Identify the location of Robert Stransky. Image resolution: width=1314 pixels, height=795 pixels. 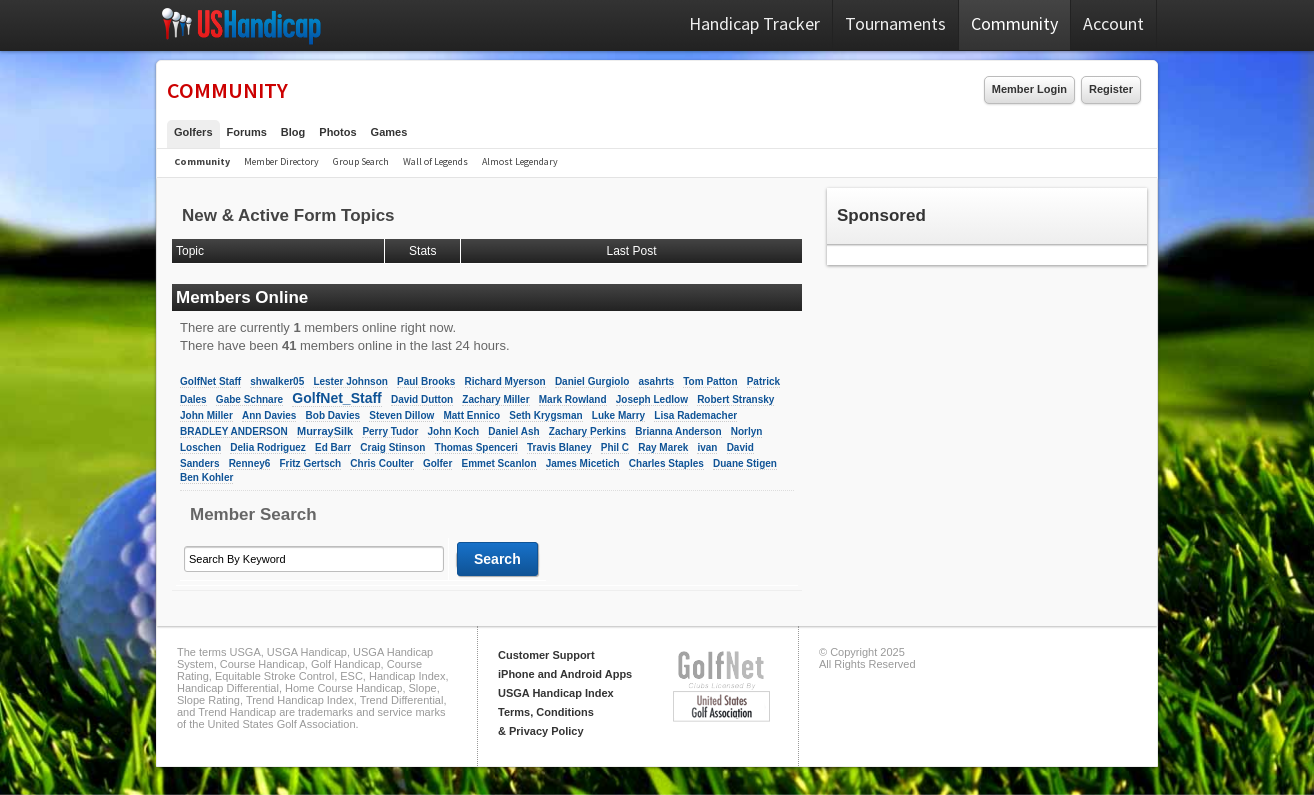
(735, 399).